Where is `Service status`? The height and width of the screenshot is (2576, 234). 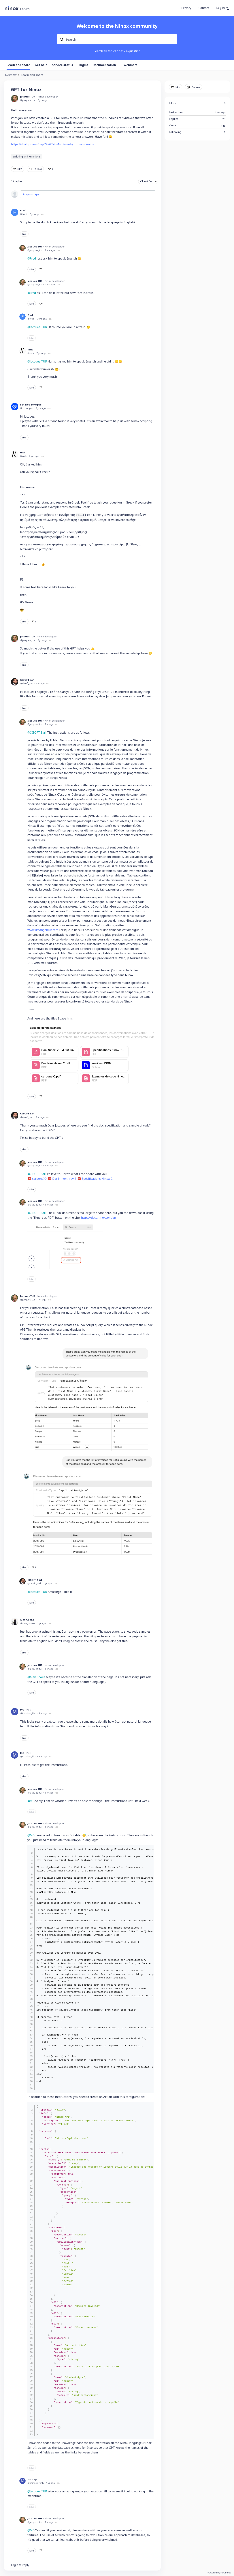 Service status is located at coordinates (62, 65).